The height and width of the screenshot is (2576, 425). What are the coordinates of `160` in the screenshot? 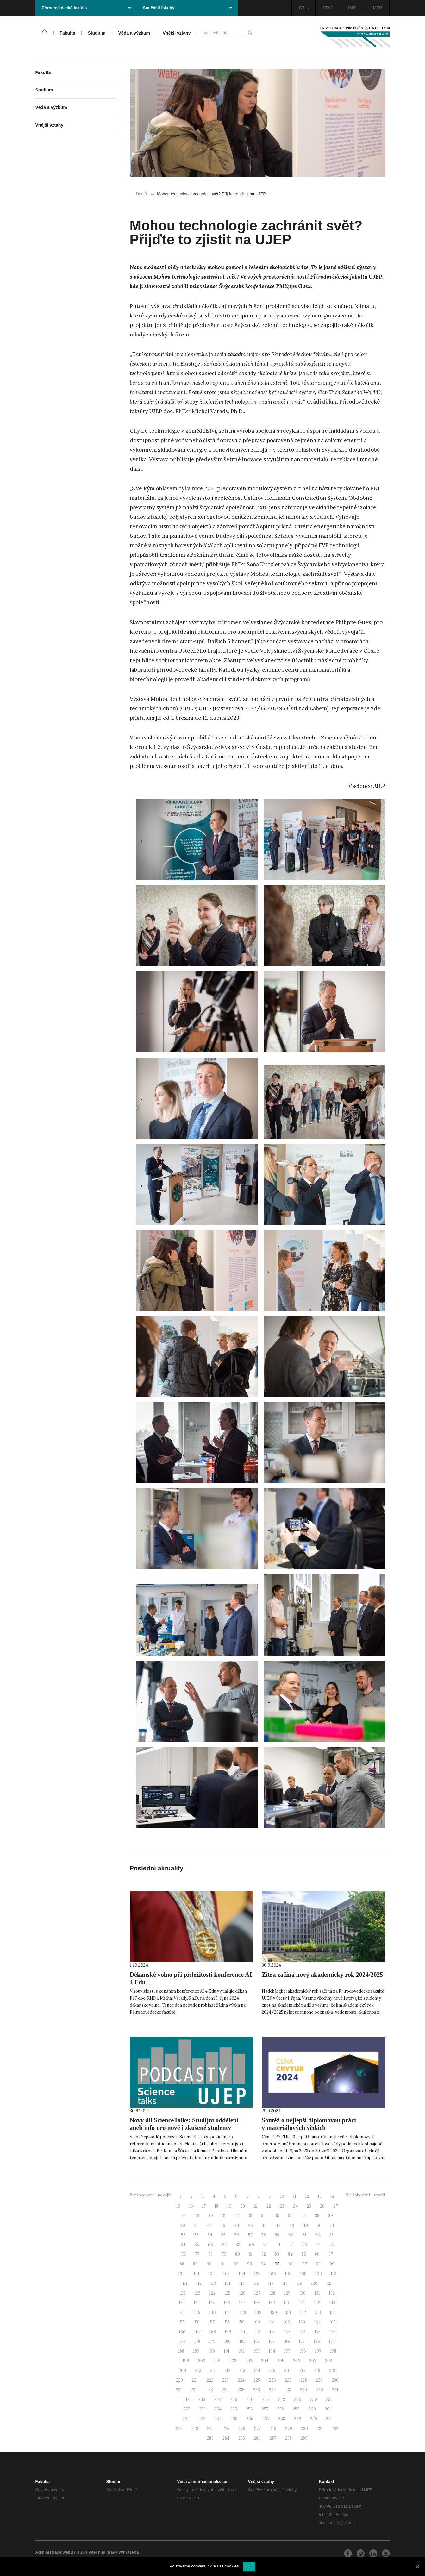 It's located at (256, 2322).